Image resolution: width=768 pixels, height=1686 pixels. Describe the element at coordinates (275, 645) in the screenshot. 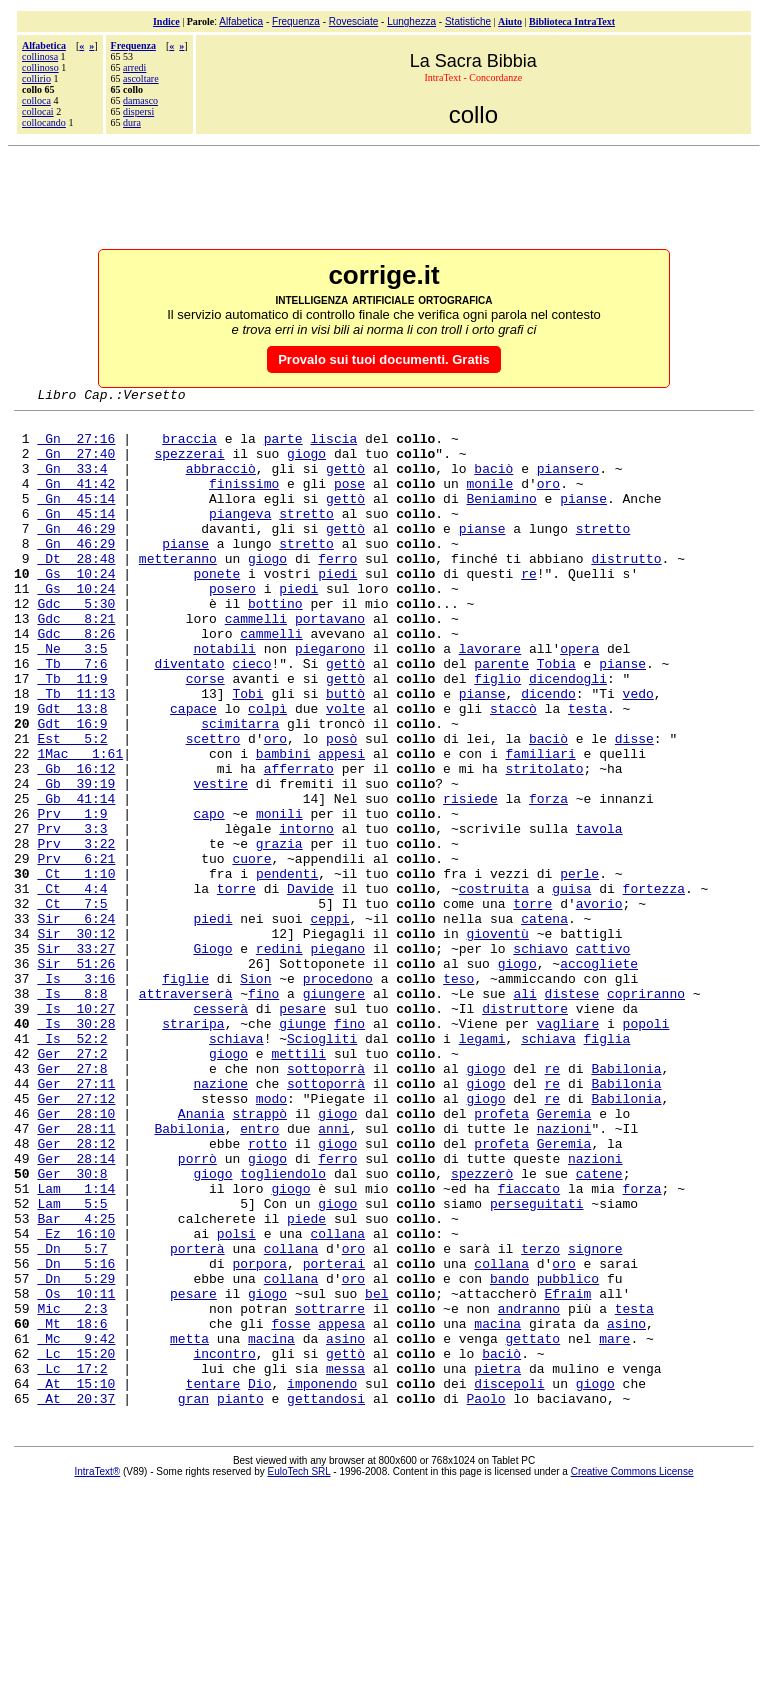

I see `bottino` at that location.